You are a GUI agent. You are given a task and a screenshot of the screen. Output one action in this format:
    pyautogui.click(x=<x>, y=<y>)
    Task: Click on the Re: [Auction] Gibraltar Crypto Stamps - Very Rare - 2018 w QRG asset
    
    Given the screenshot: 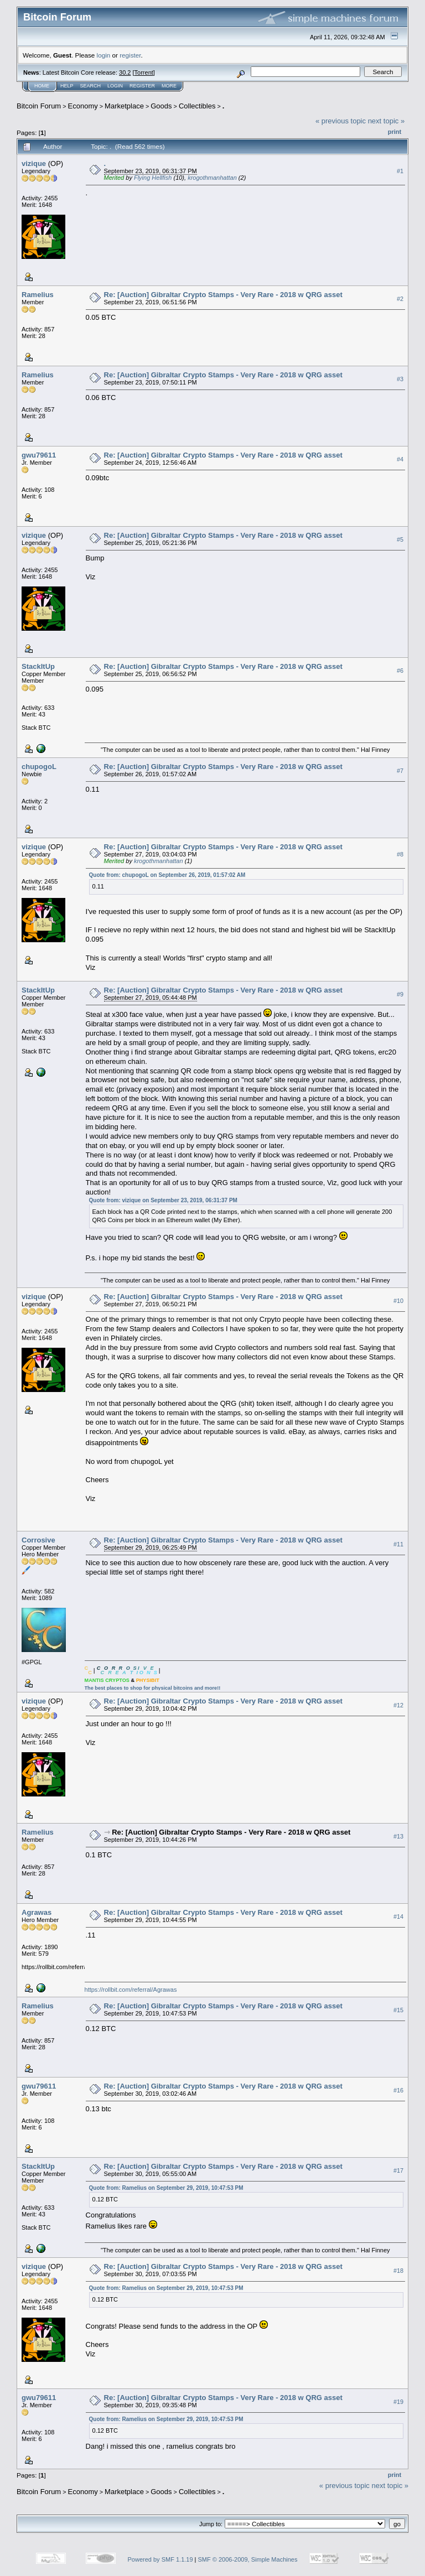 What is the action you would take?
    pyautogui.click(x=223, y=294)
    